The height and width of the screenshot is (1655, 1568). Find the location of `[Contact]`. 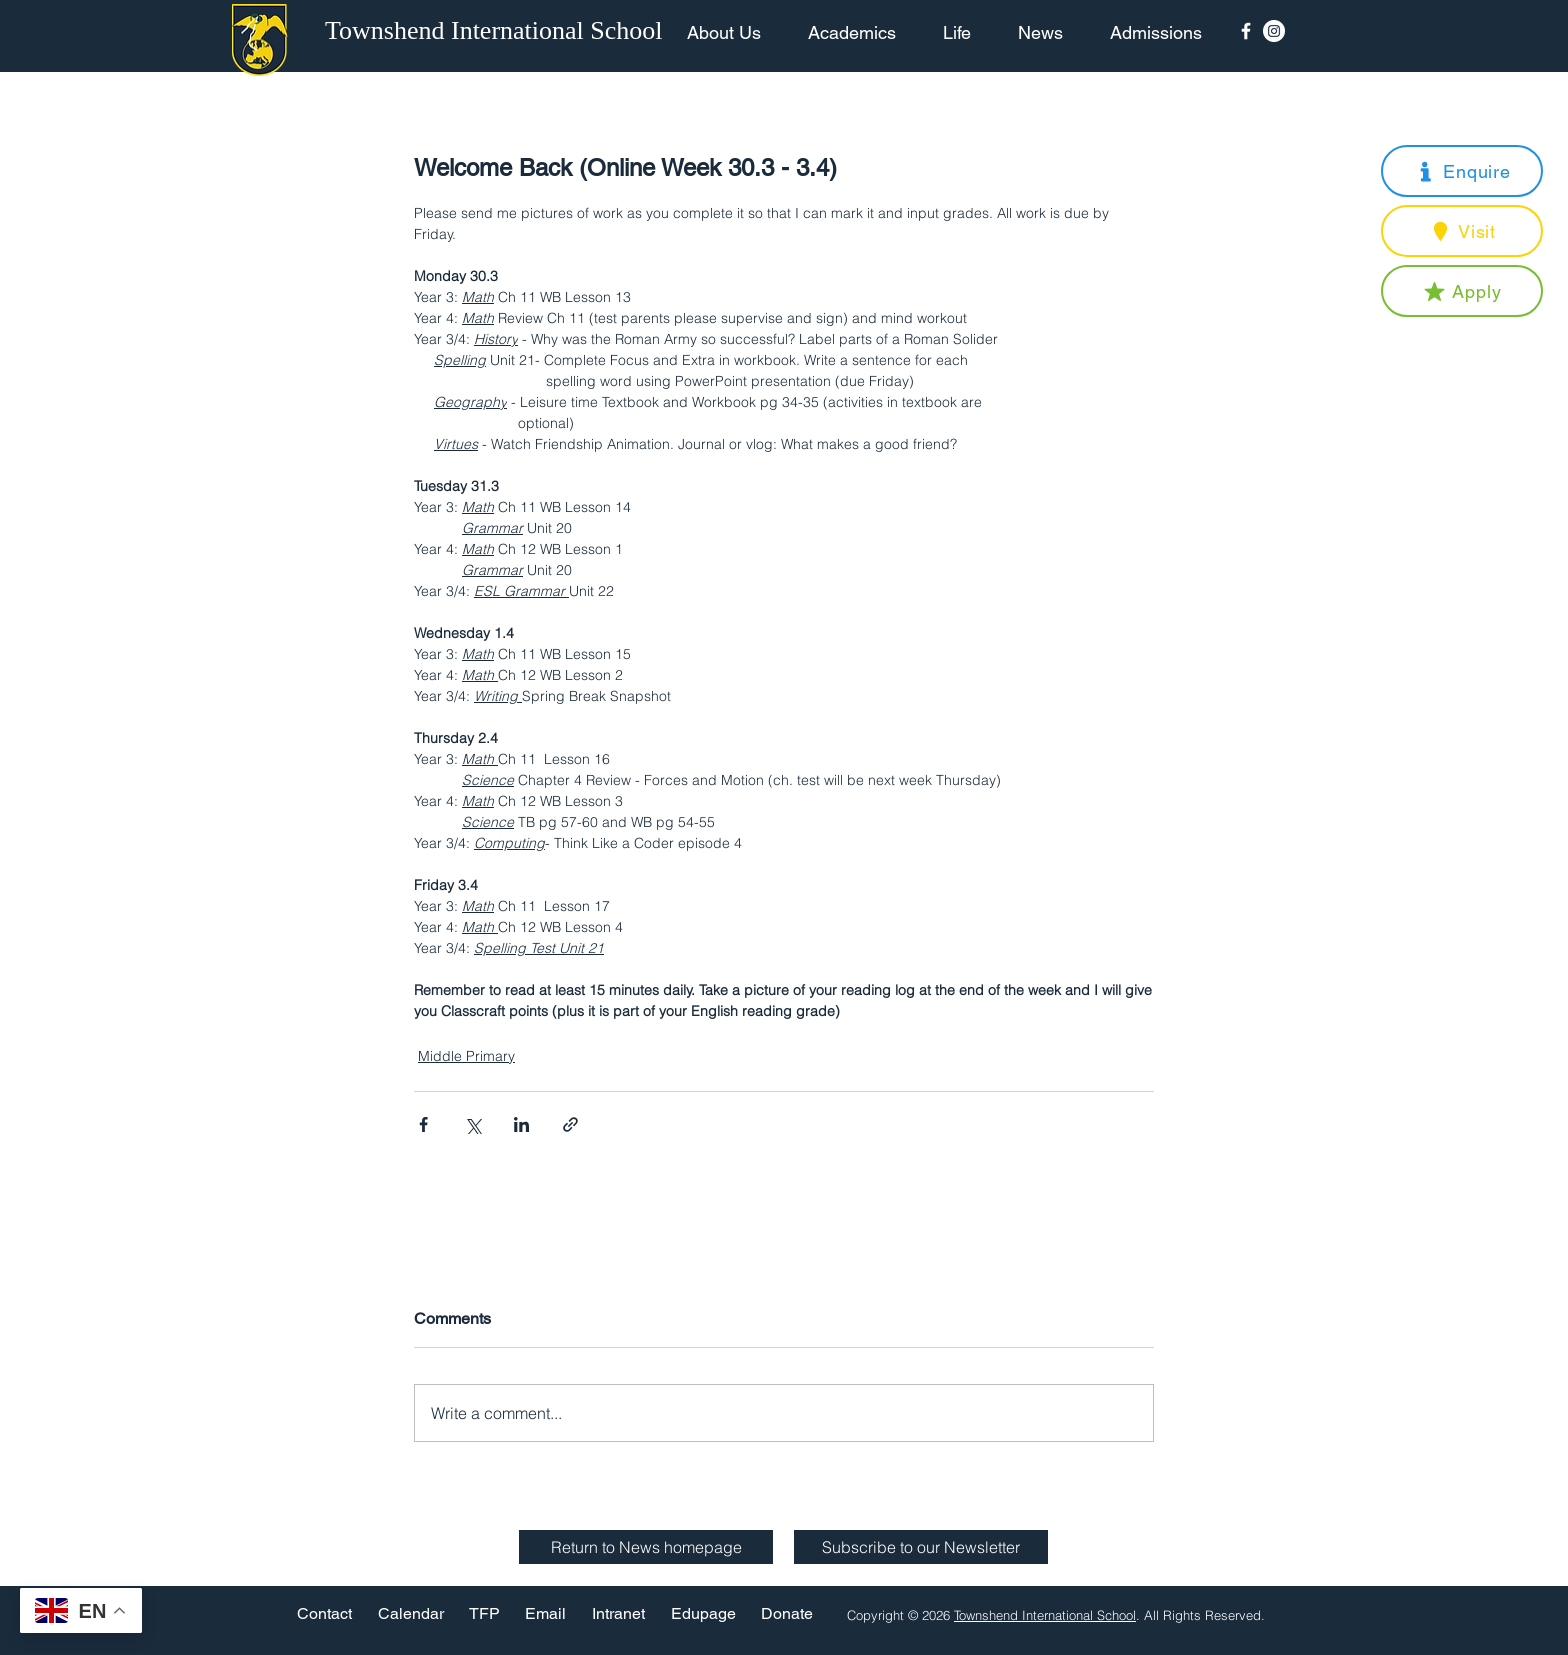

[Contact] is located at coordinates (324, 1614).